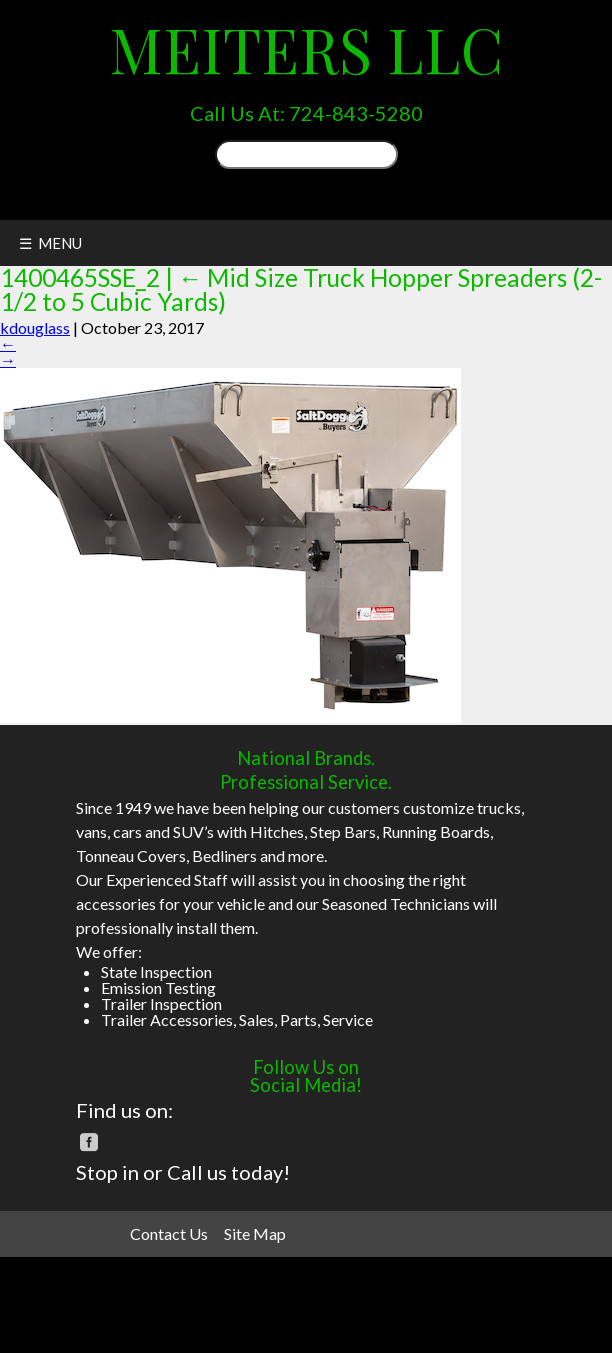 The width and height of the screenshot is (612, 1353). Describe the element at coordinates (306, 48) in the screenshot. I see `Meiters LLC` at that location.